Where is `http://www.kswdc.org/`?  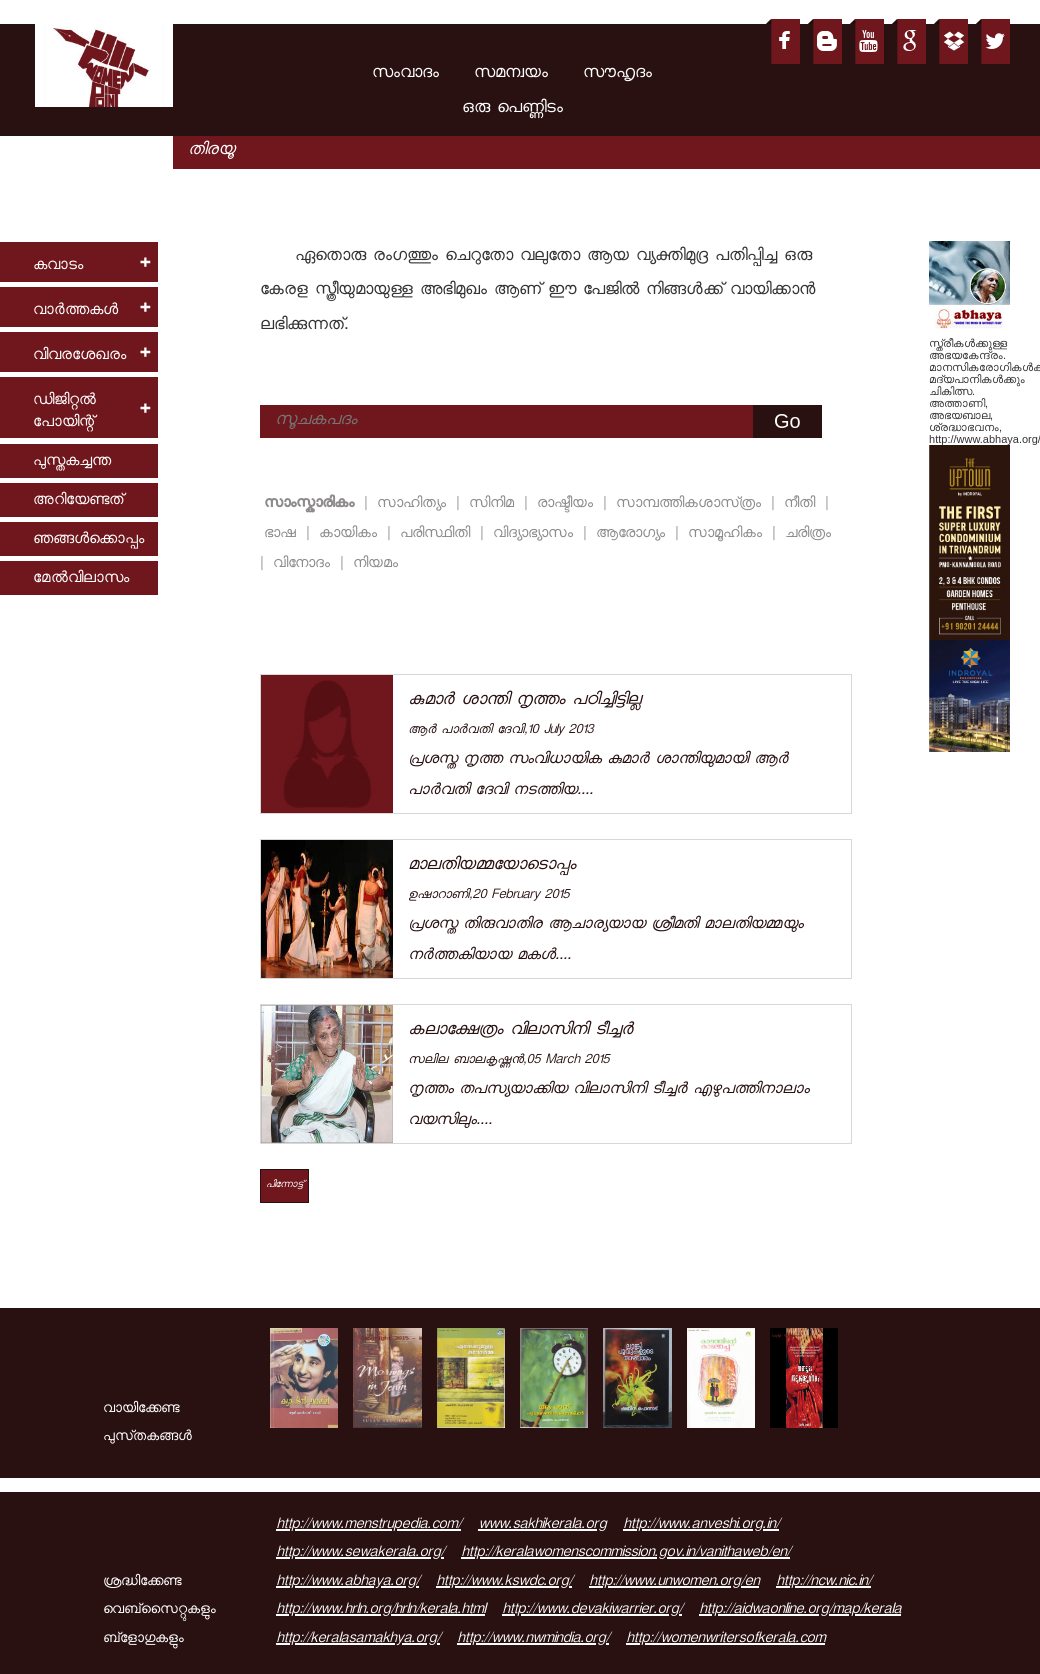
http://www.kswdc.org/ is located at coordinates (504, 1583).